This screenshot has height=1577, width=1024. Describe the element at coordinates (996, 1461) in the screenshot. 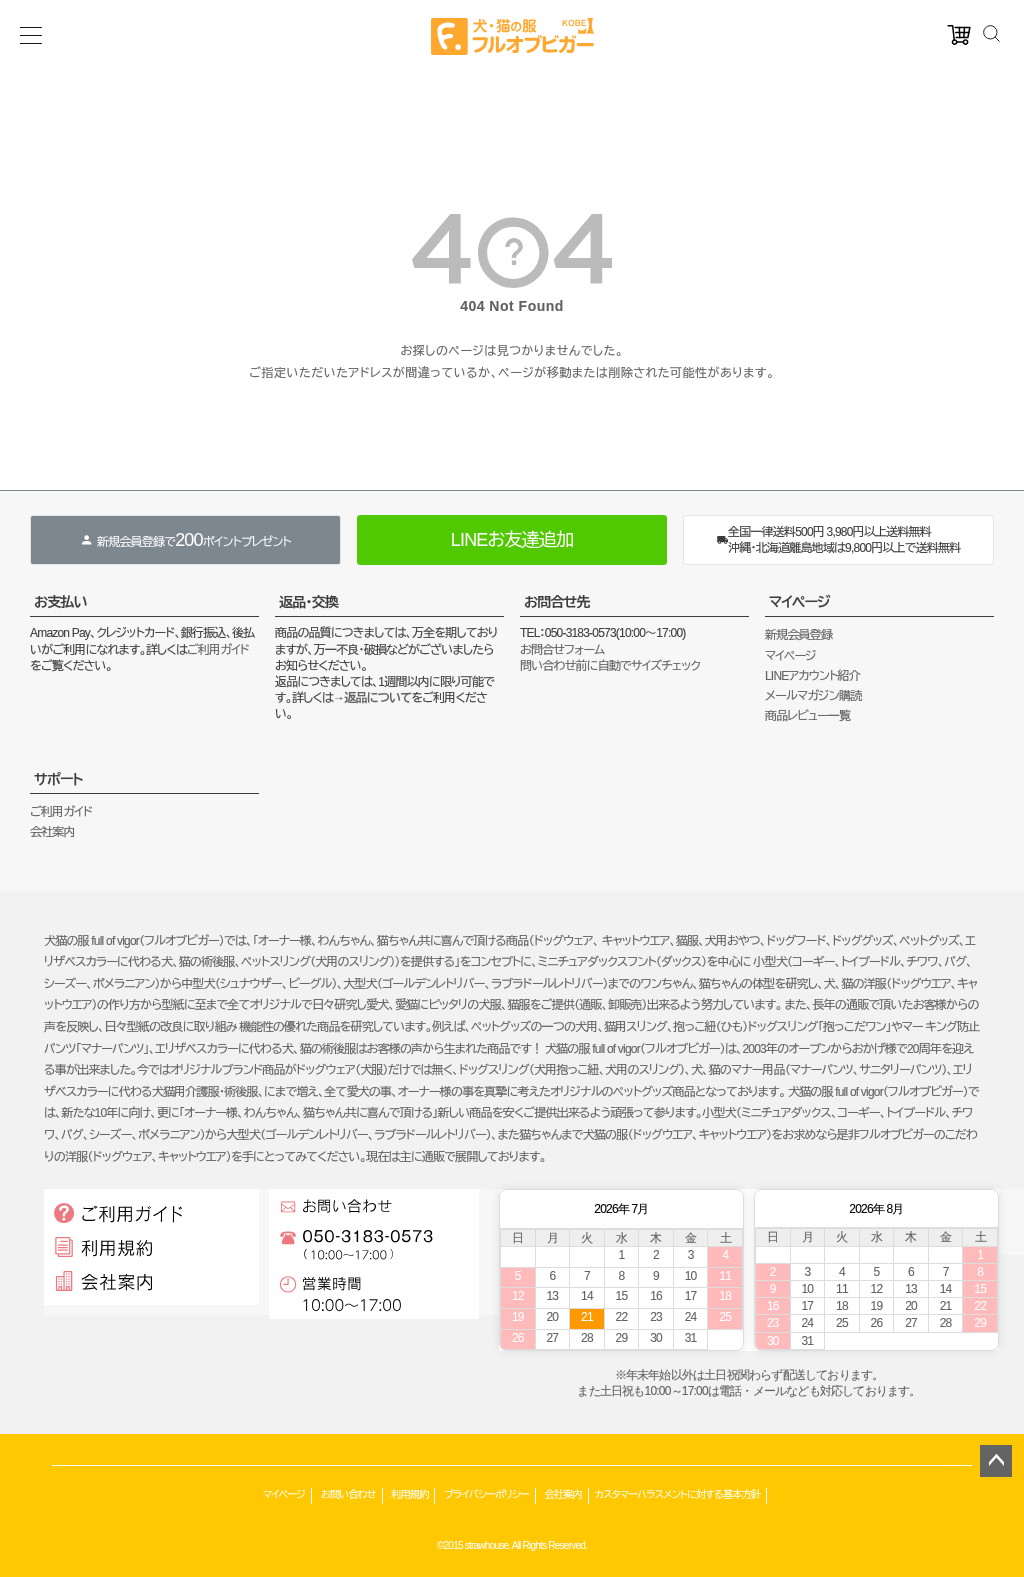

I see `ページトップへ` at that location.